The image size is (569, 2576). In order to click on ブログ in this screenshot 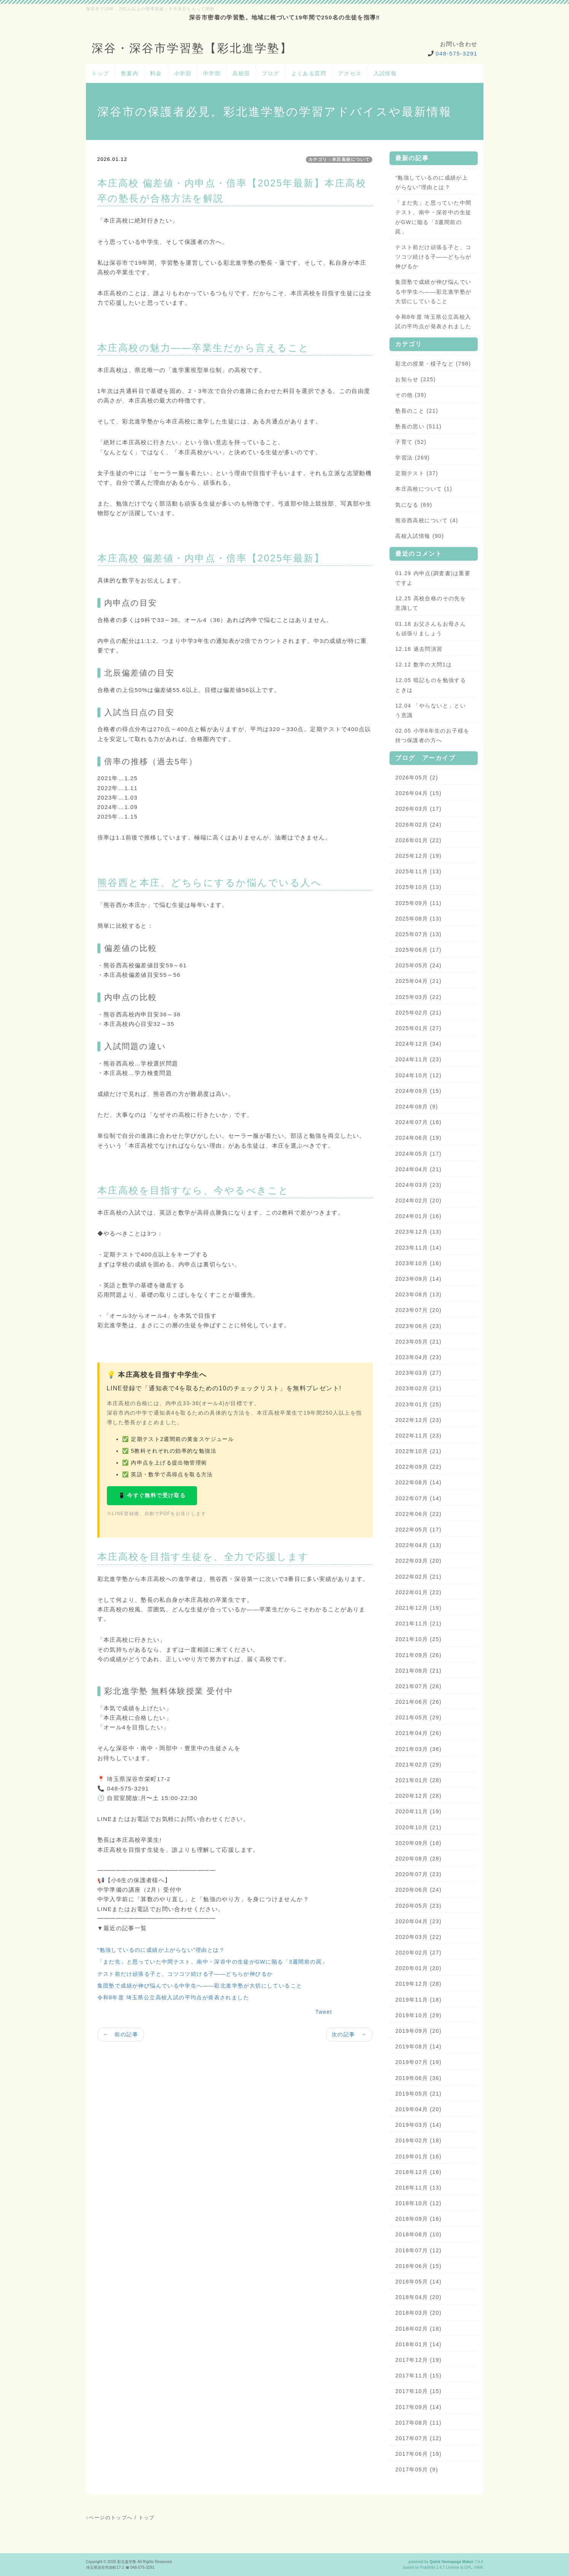, I will do `click(270, 73)`.